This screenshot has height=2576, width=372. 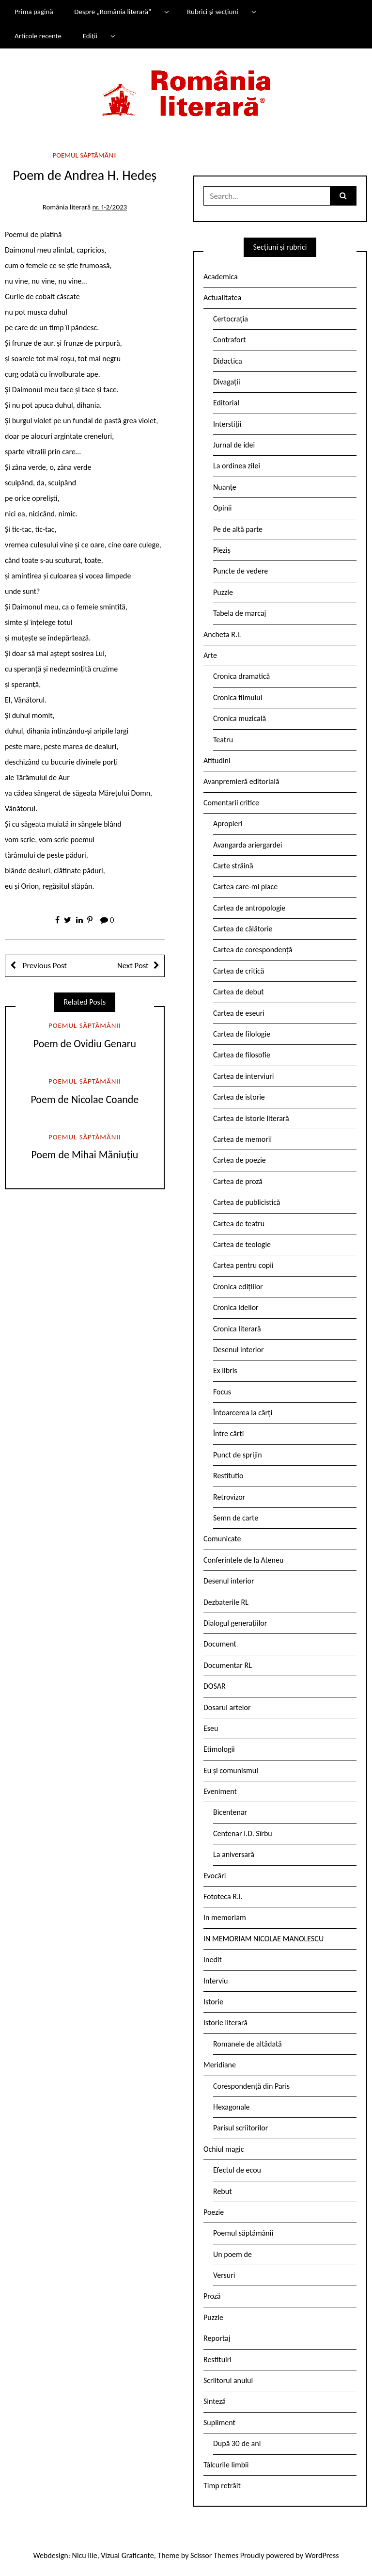 I want to click on Fototeca R.l., so click(x=223, y=1896).